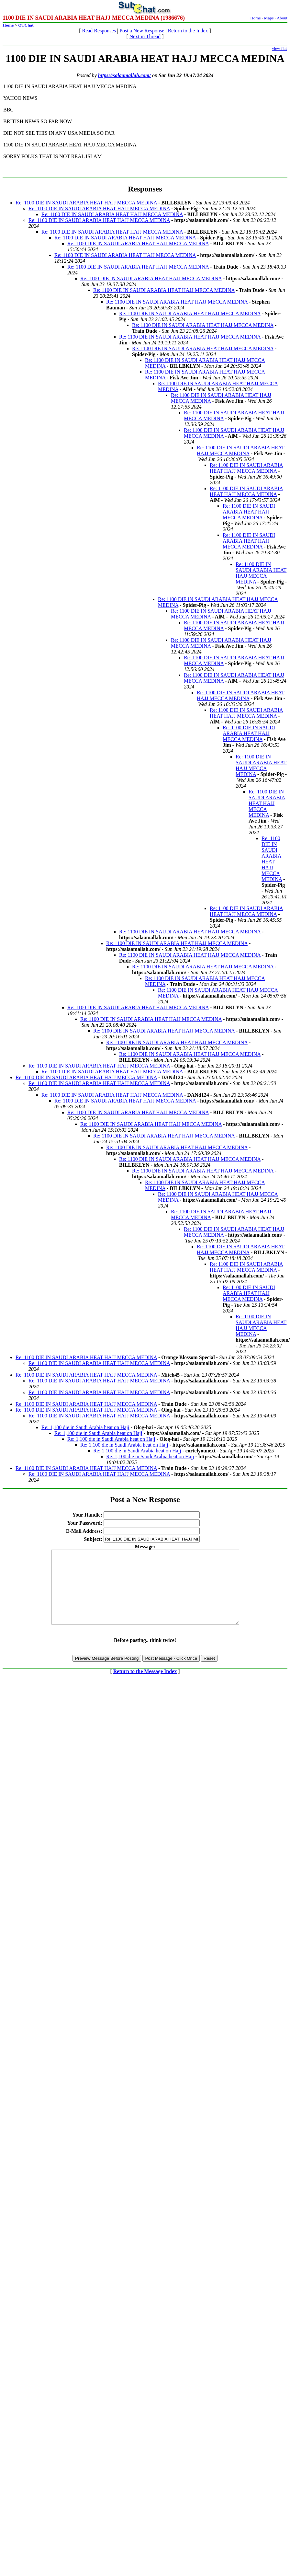 This screenshot has width=290, height=2576. Describe the element at coordinates (145, 36) in the screenshot. I see `Next in Thread` at that location.